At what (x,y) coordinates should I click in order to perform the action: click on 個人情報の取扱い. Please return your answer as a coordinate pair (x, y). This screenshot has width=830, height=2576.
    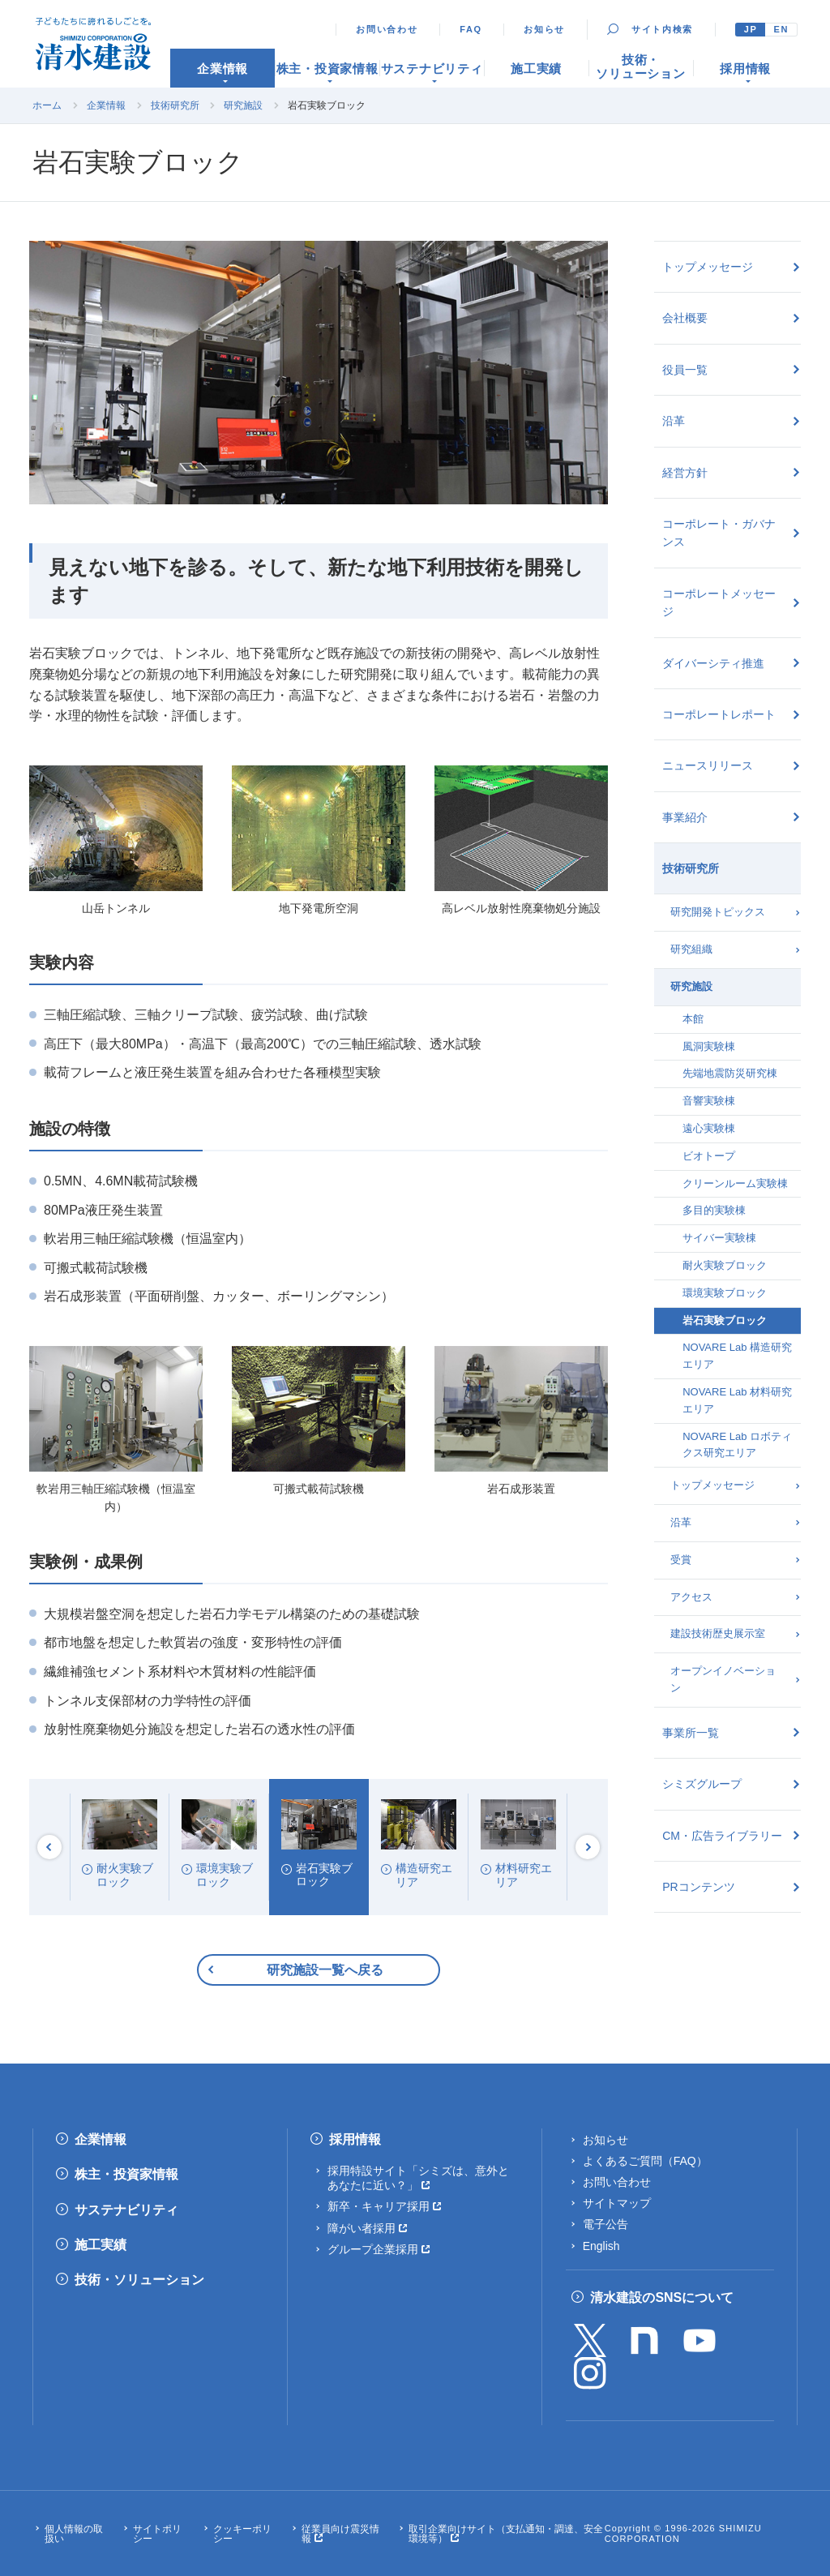
    Looking at the image, I should click on (74, 2534).